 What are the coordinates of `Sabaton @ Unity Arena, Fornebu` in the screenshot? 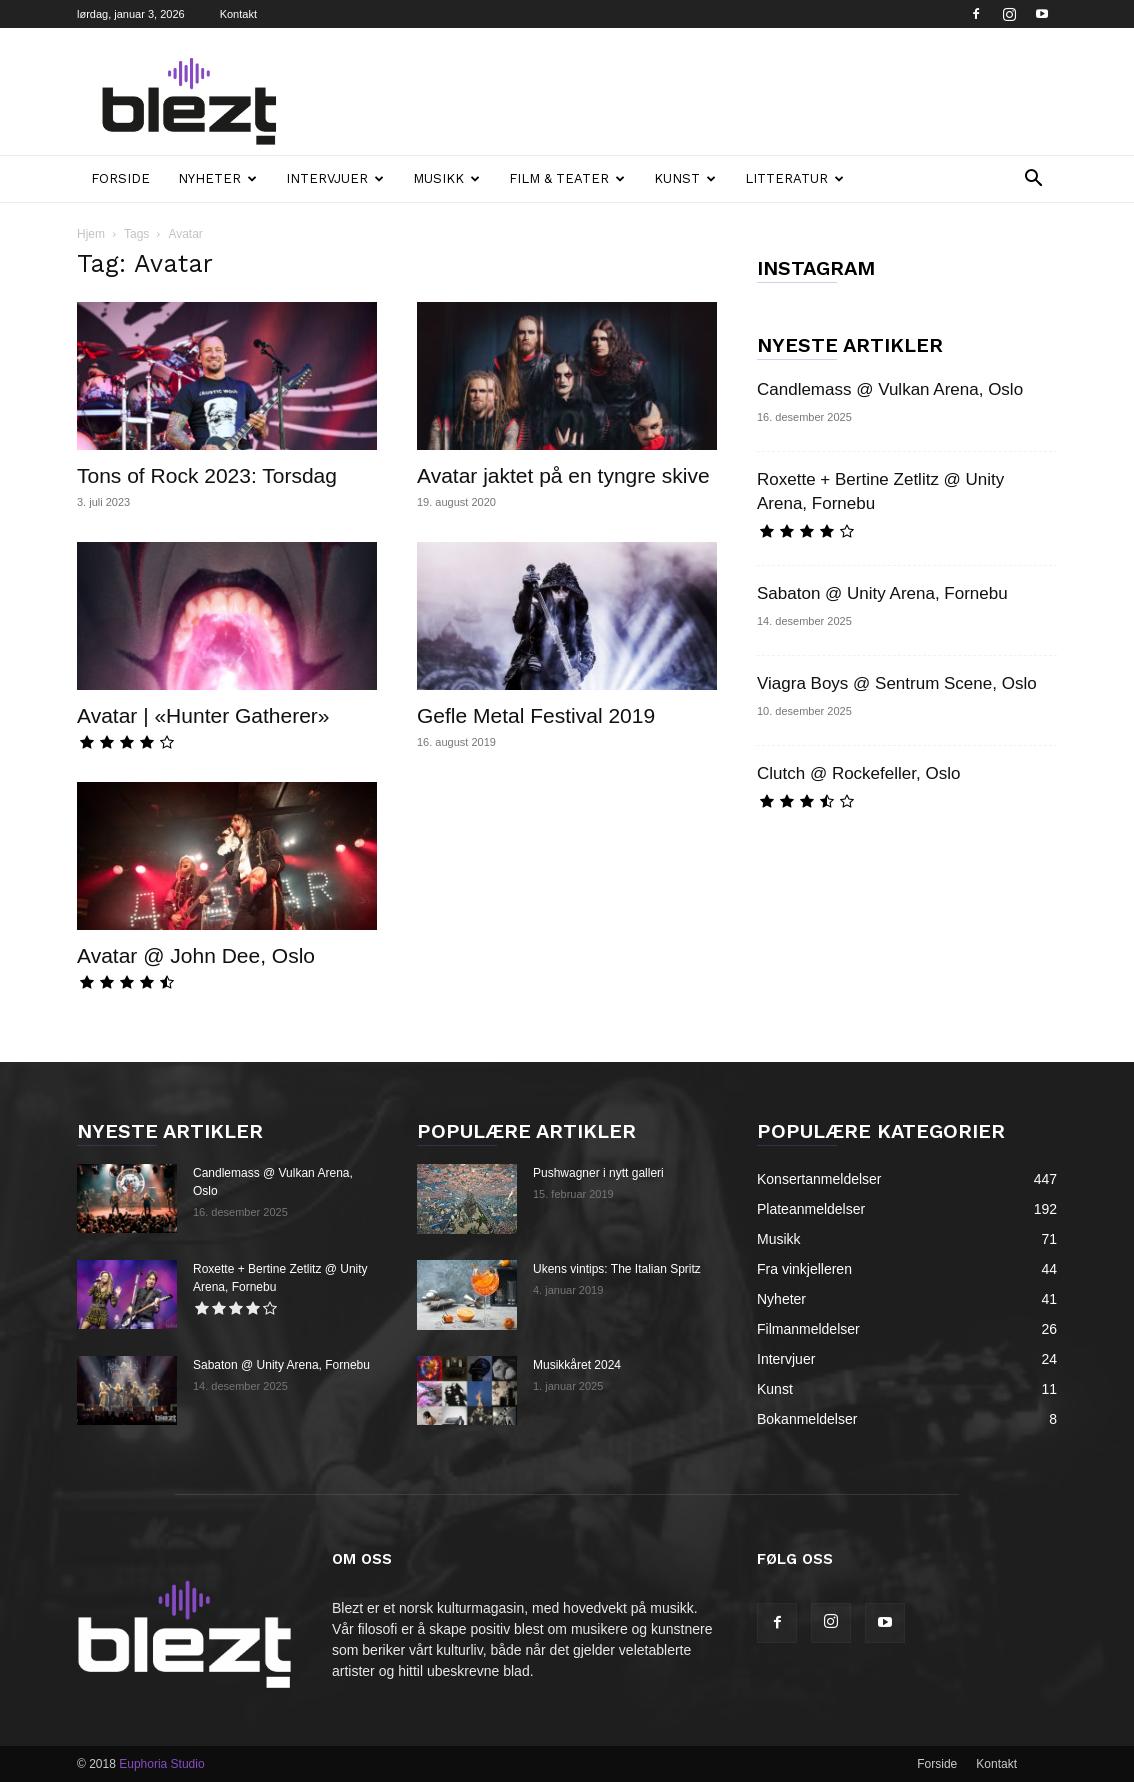 It's located at (882, 593).